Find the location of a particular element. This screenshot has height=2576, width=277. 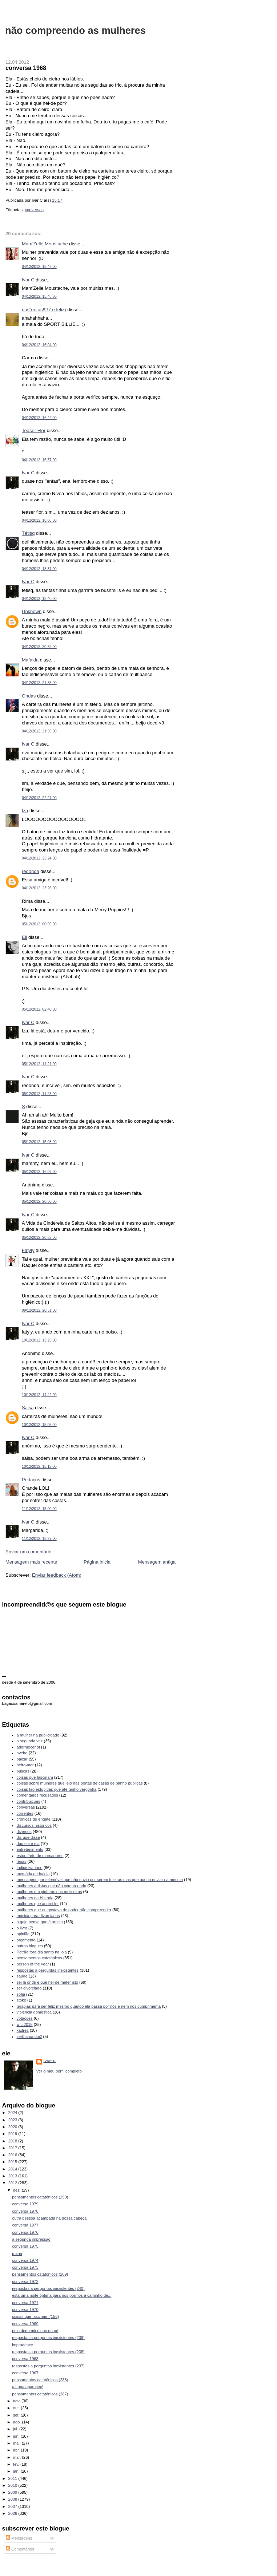

2014 is located at coordinates (13, 2169).